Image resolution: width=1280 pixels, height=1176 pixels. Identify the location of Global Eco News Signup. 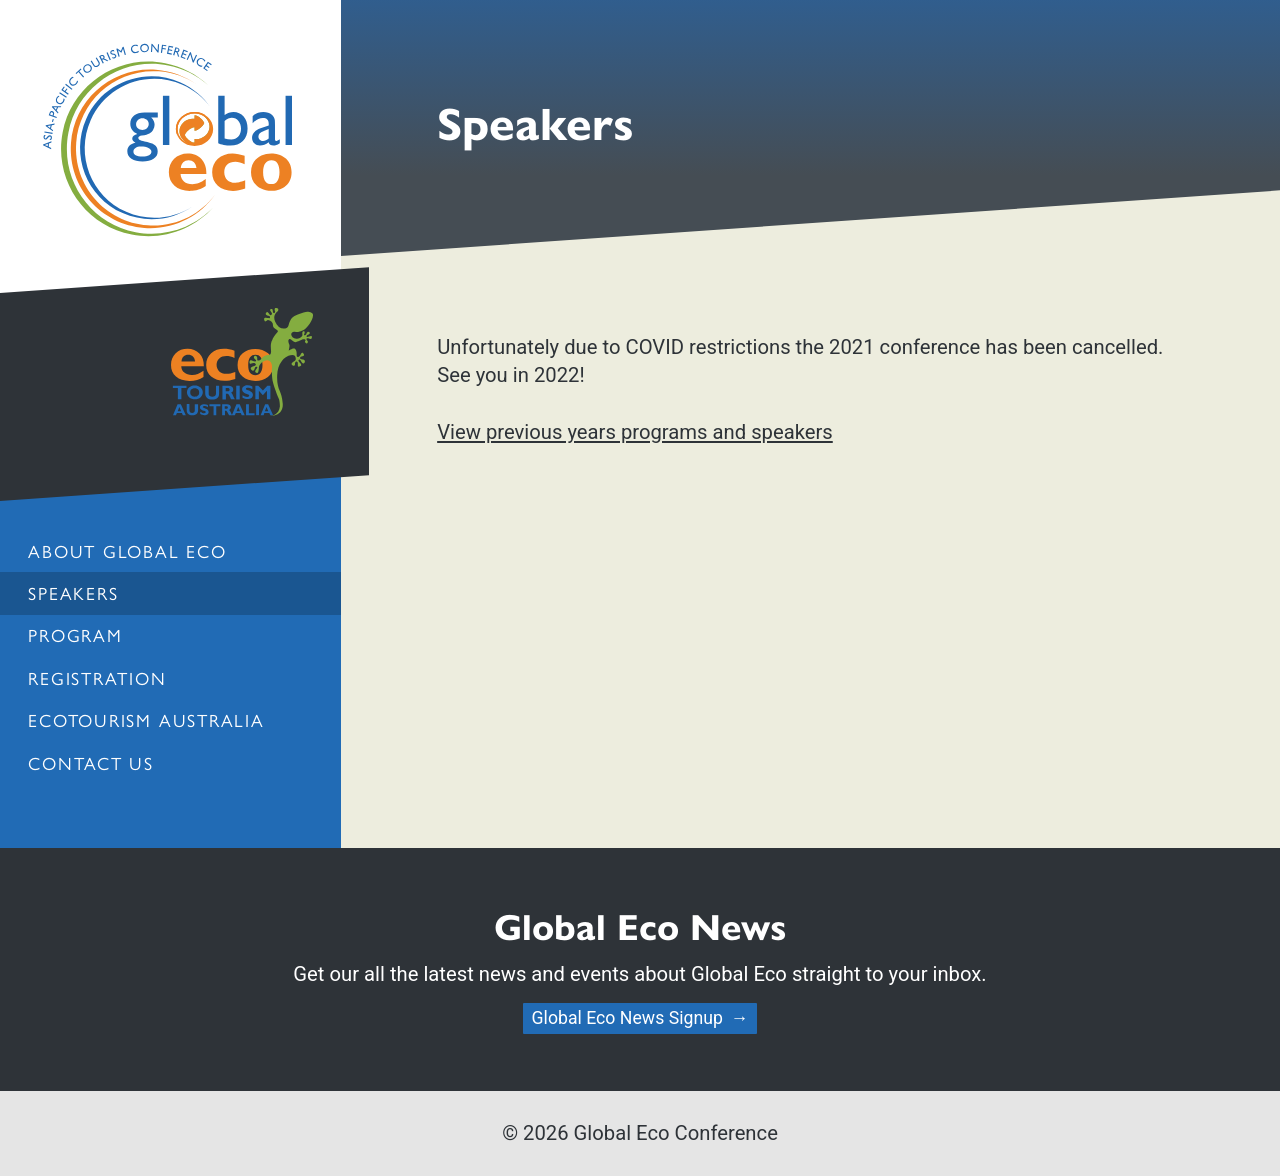
(627, 1018).